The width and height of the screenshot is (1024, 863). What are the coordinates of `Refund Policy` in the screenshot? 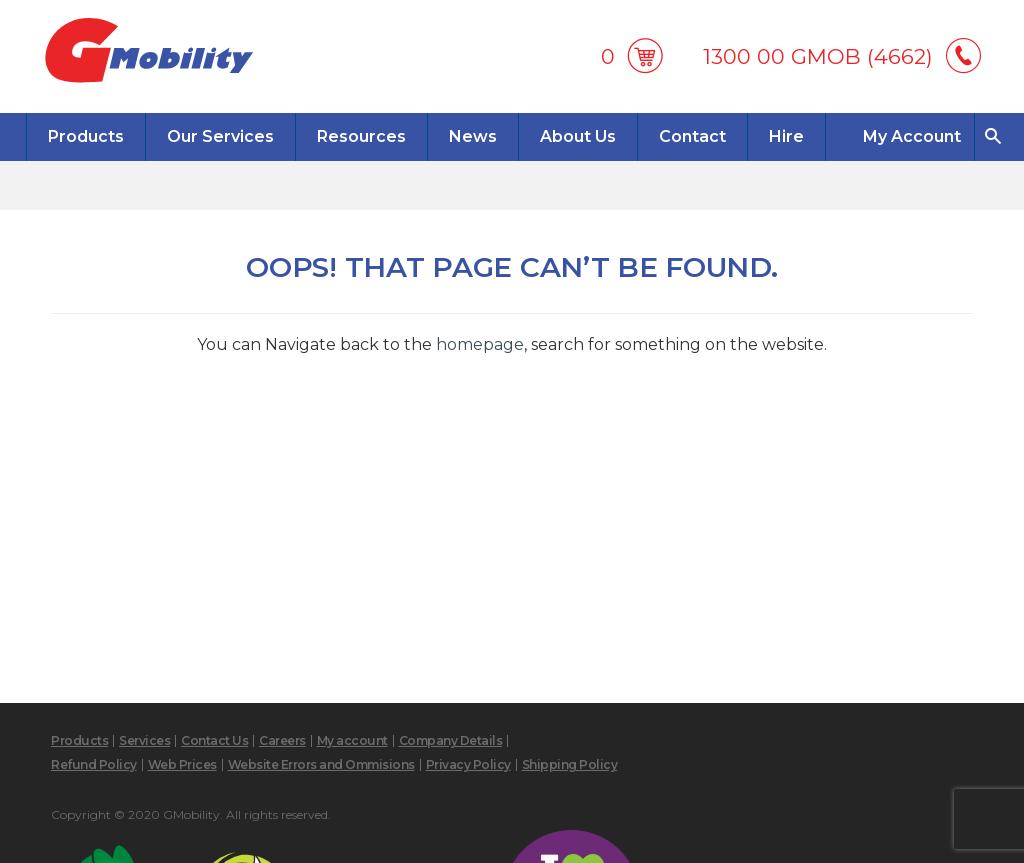 It's located at (94, 764).